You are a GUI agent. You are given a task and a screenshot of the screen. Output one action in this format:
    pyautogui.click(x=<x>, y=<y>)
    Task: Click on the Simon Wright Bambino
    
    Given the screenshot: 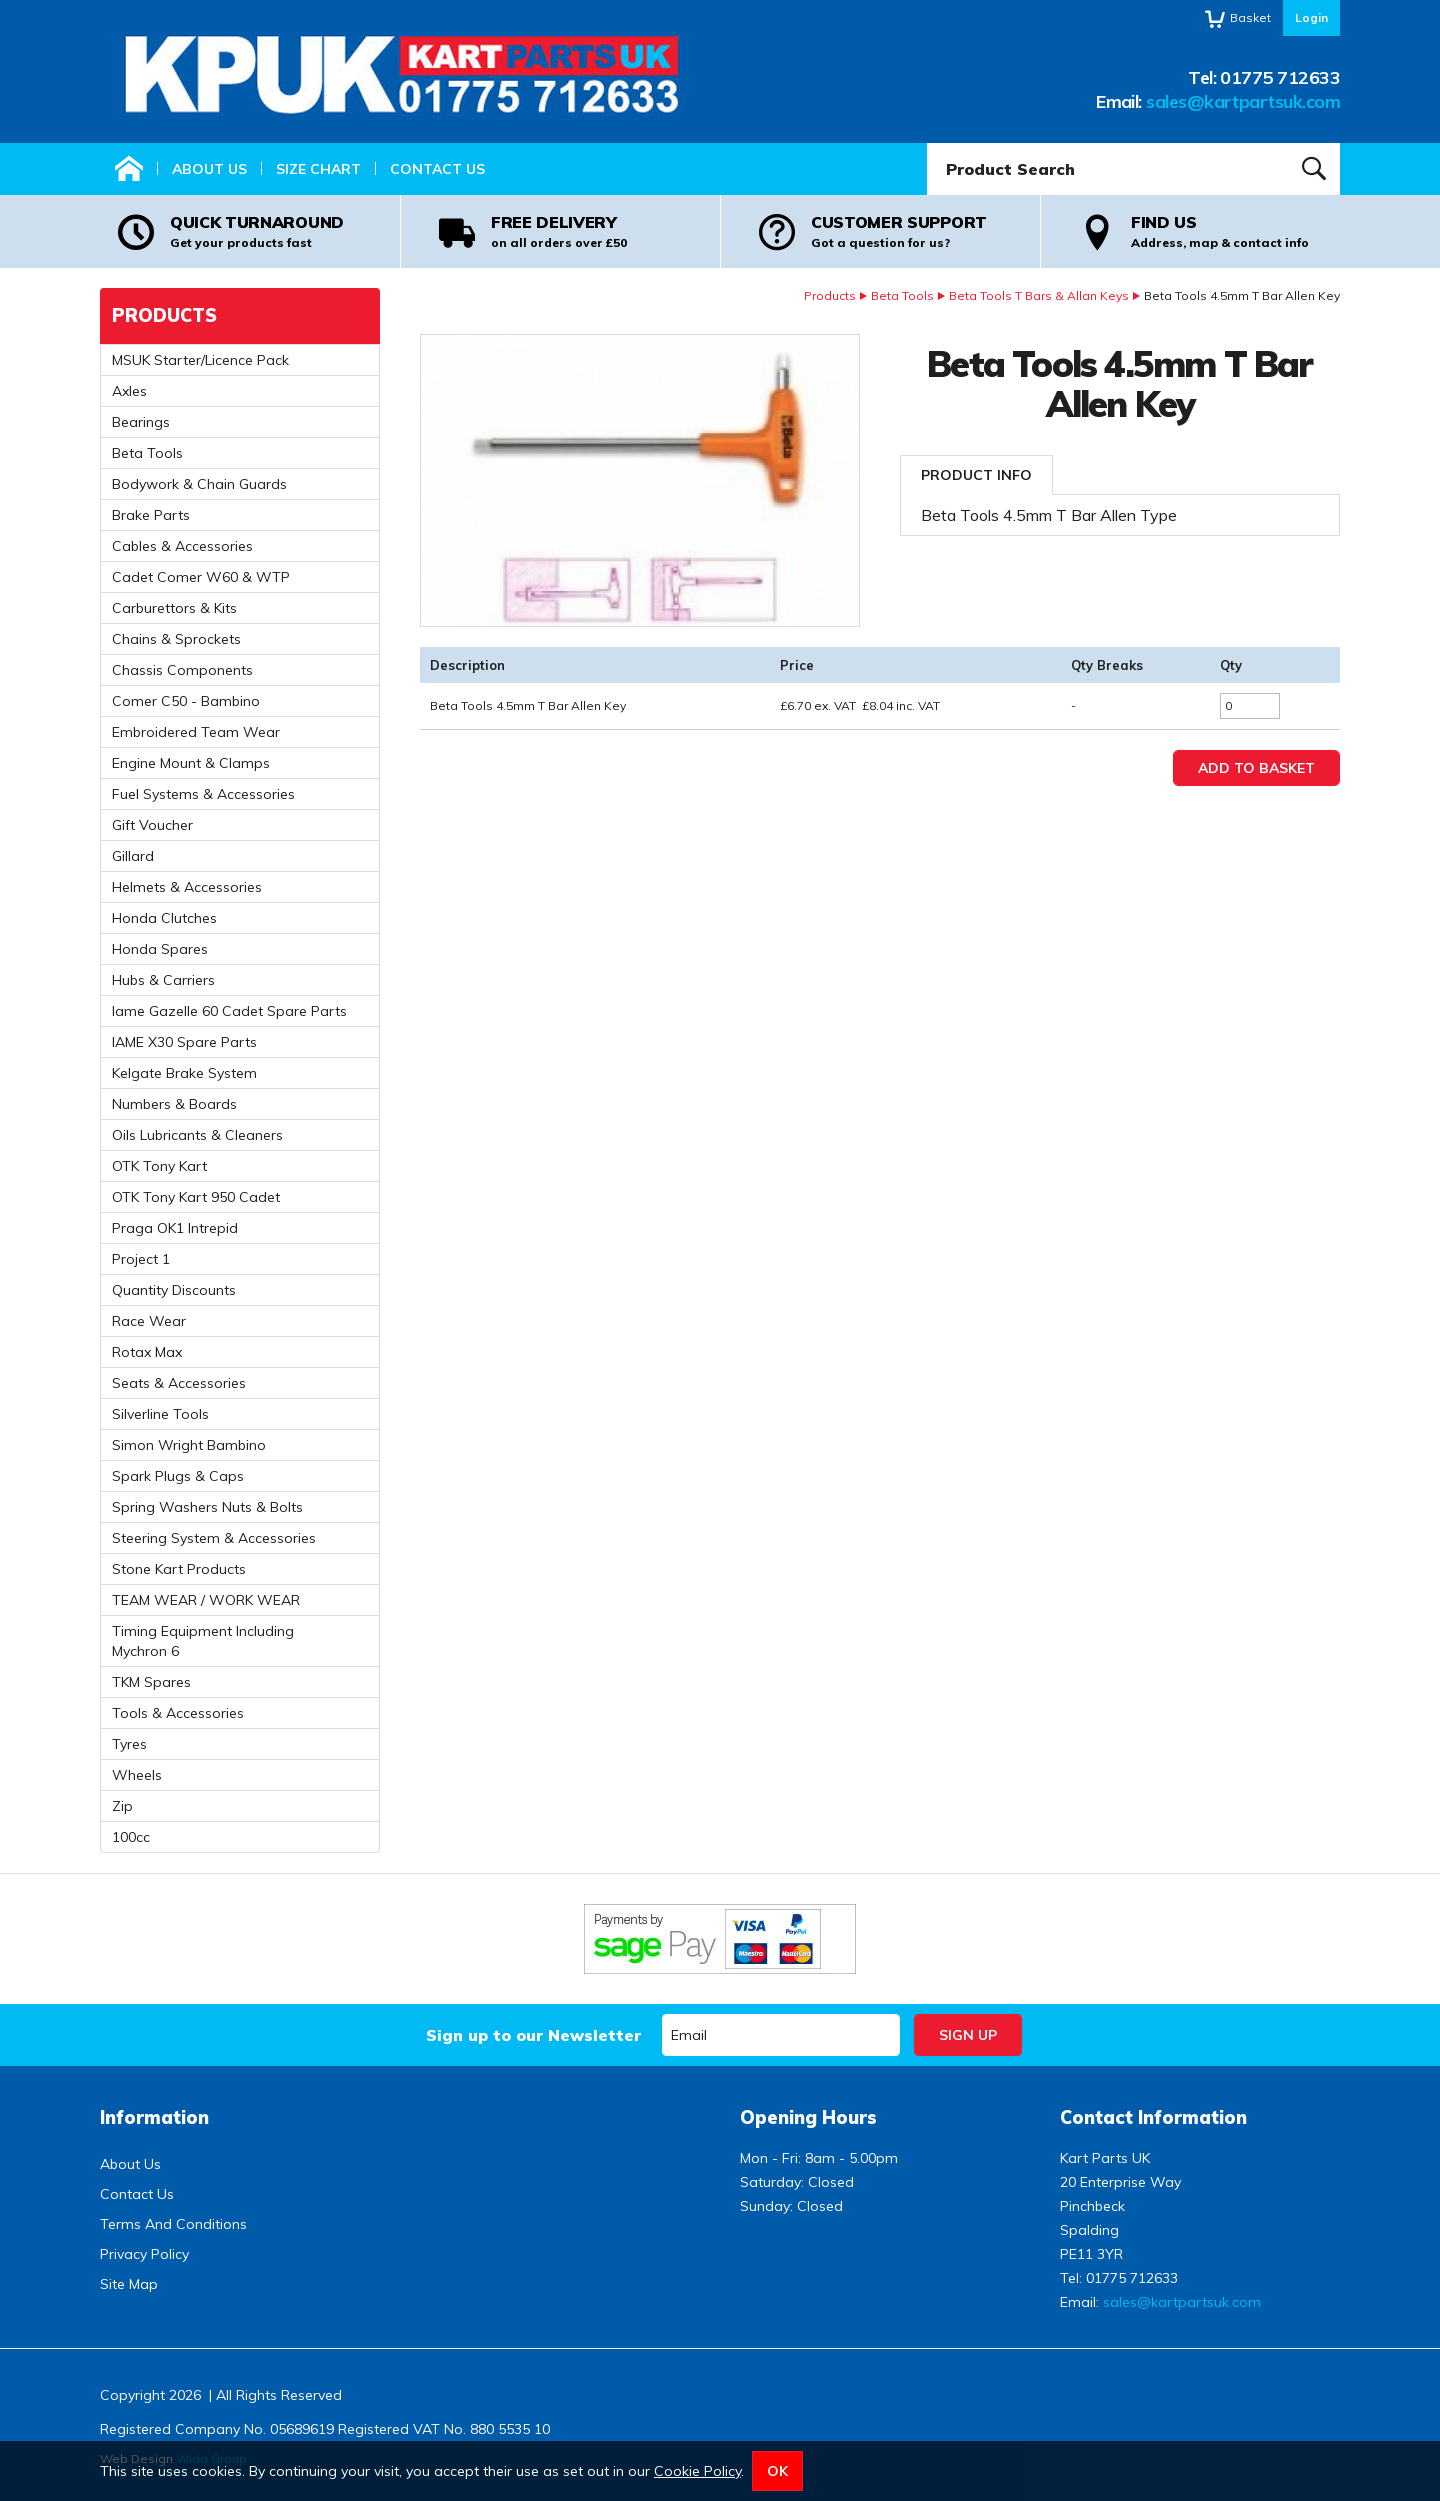 What is the action you would take?
    pyautogui.click(x=189, y=1445)
    